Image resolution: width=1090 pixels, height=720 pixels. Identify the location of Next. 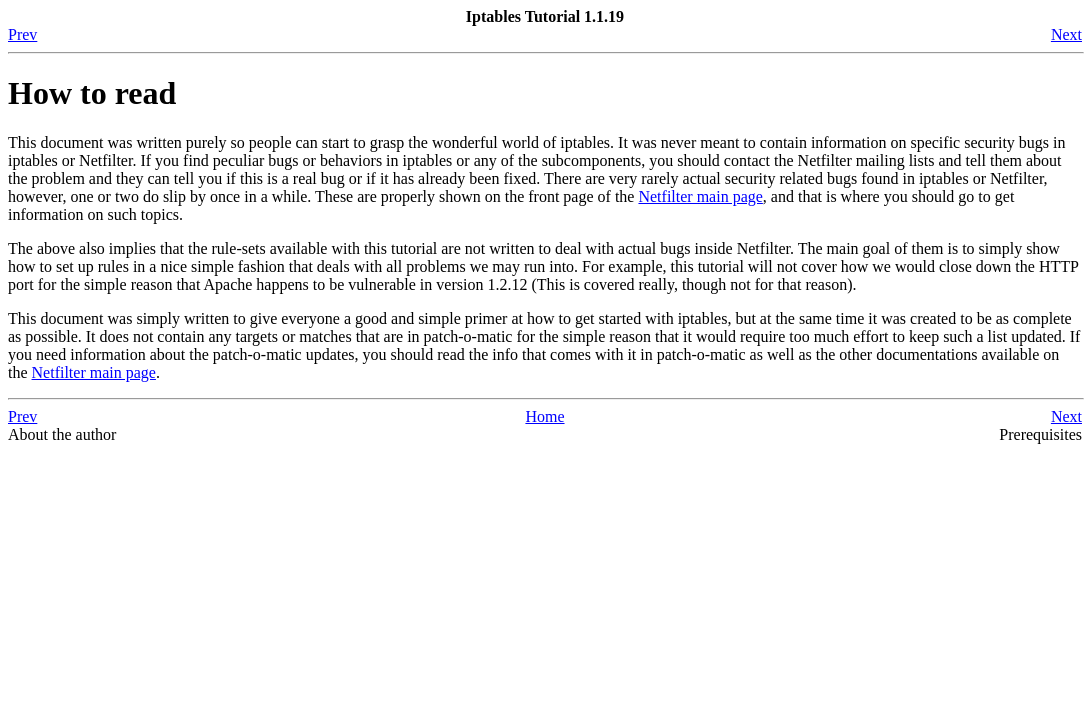
(1066, 34).